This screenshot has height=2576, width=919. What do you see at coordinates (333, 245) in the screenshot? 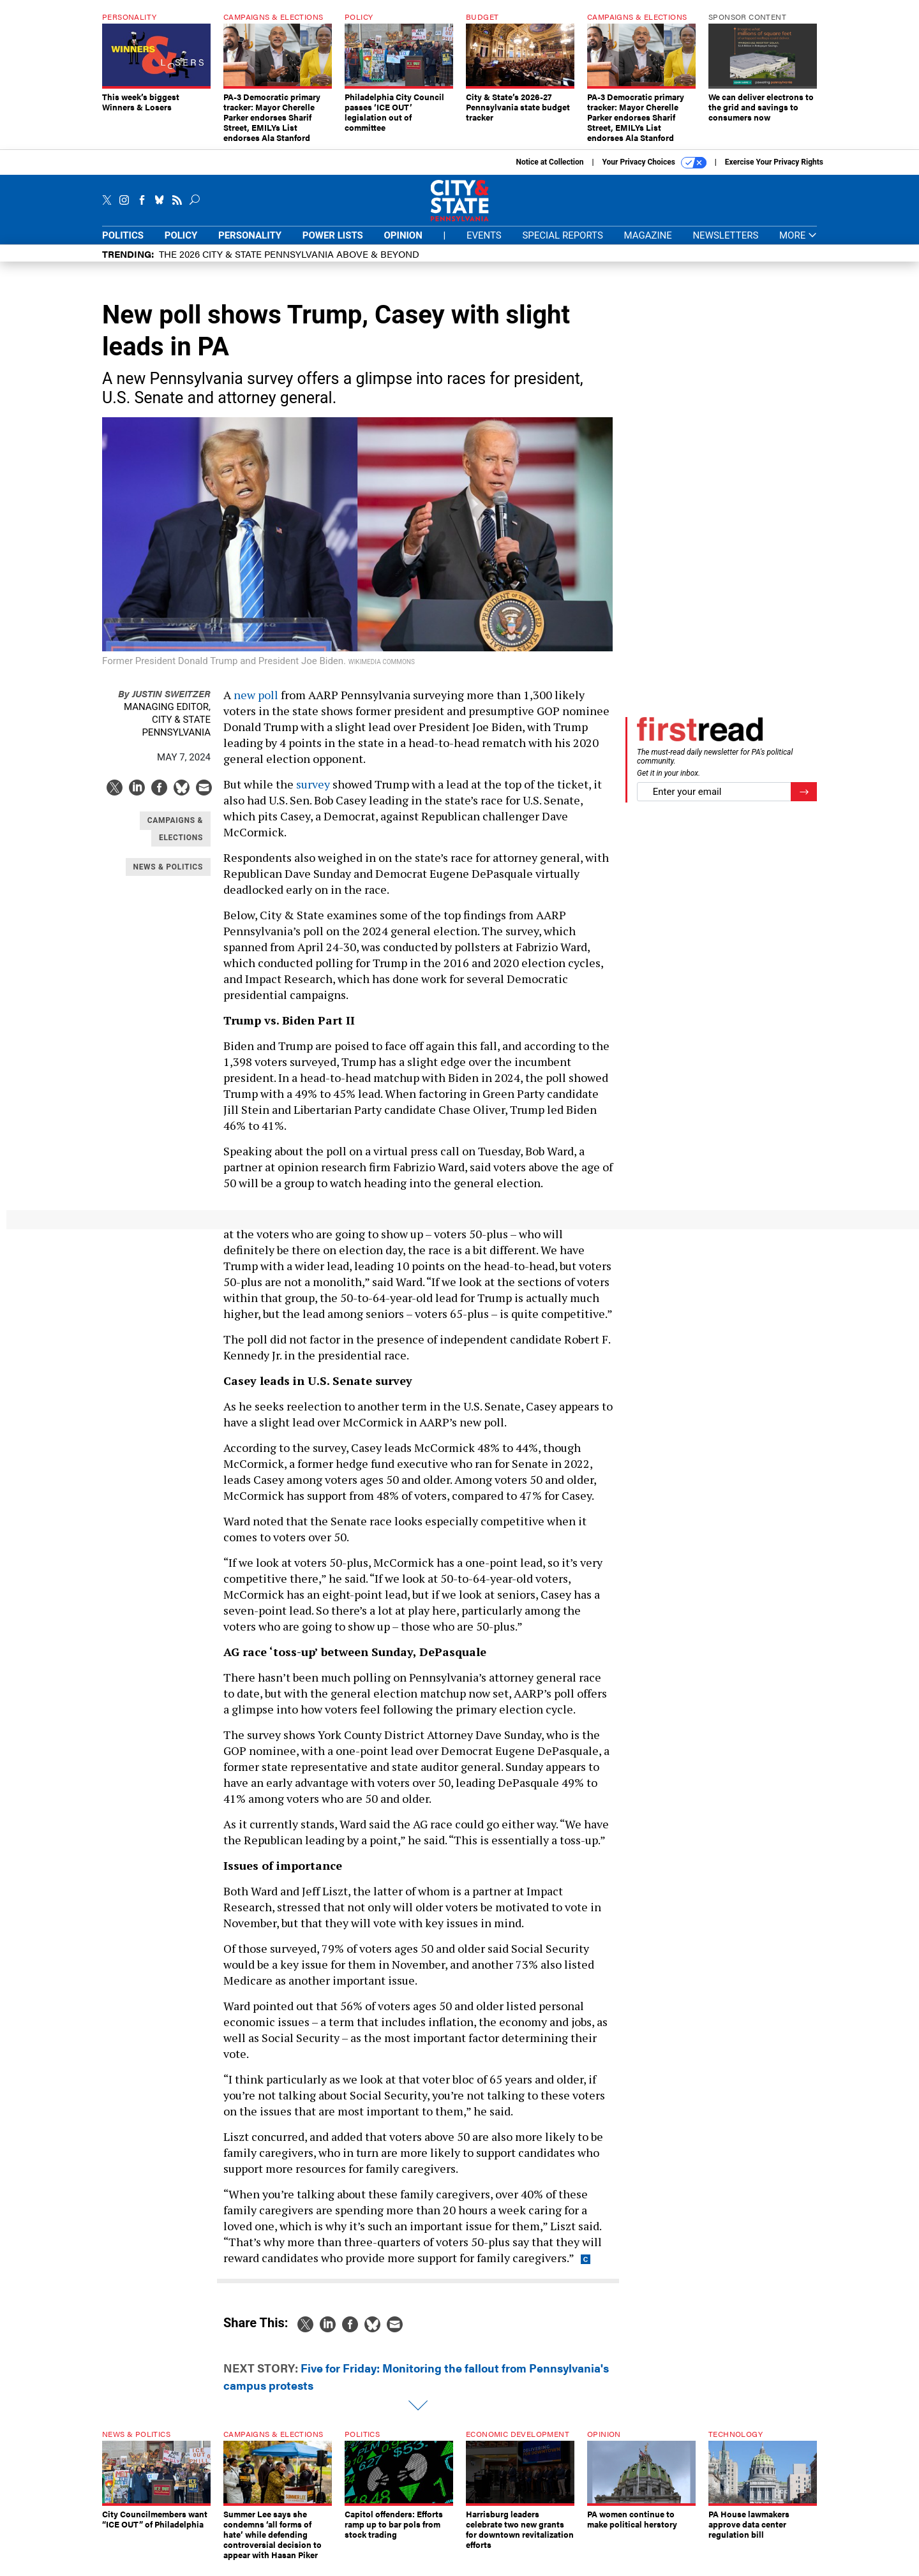
I see `Power Lists` at bounding box center [333, 245].